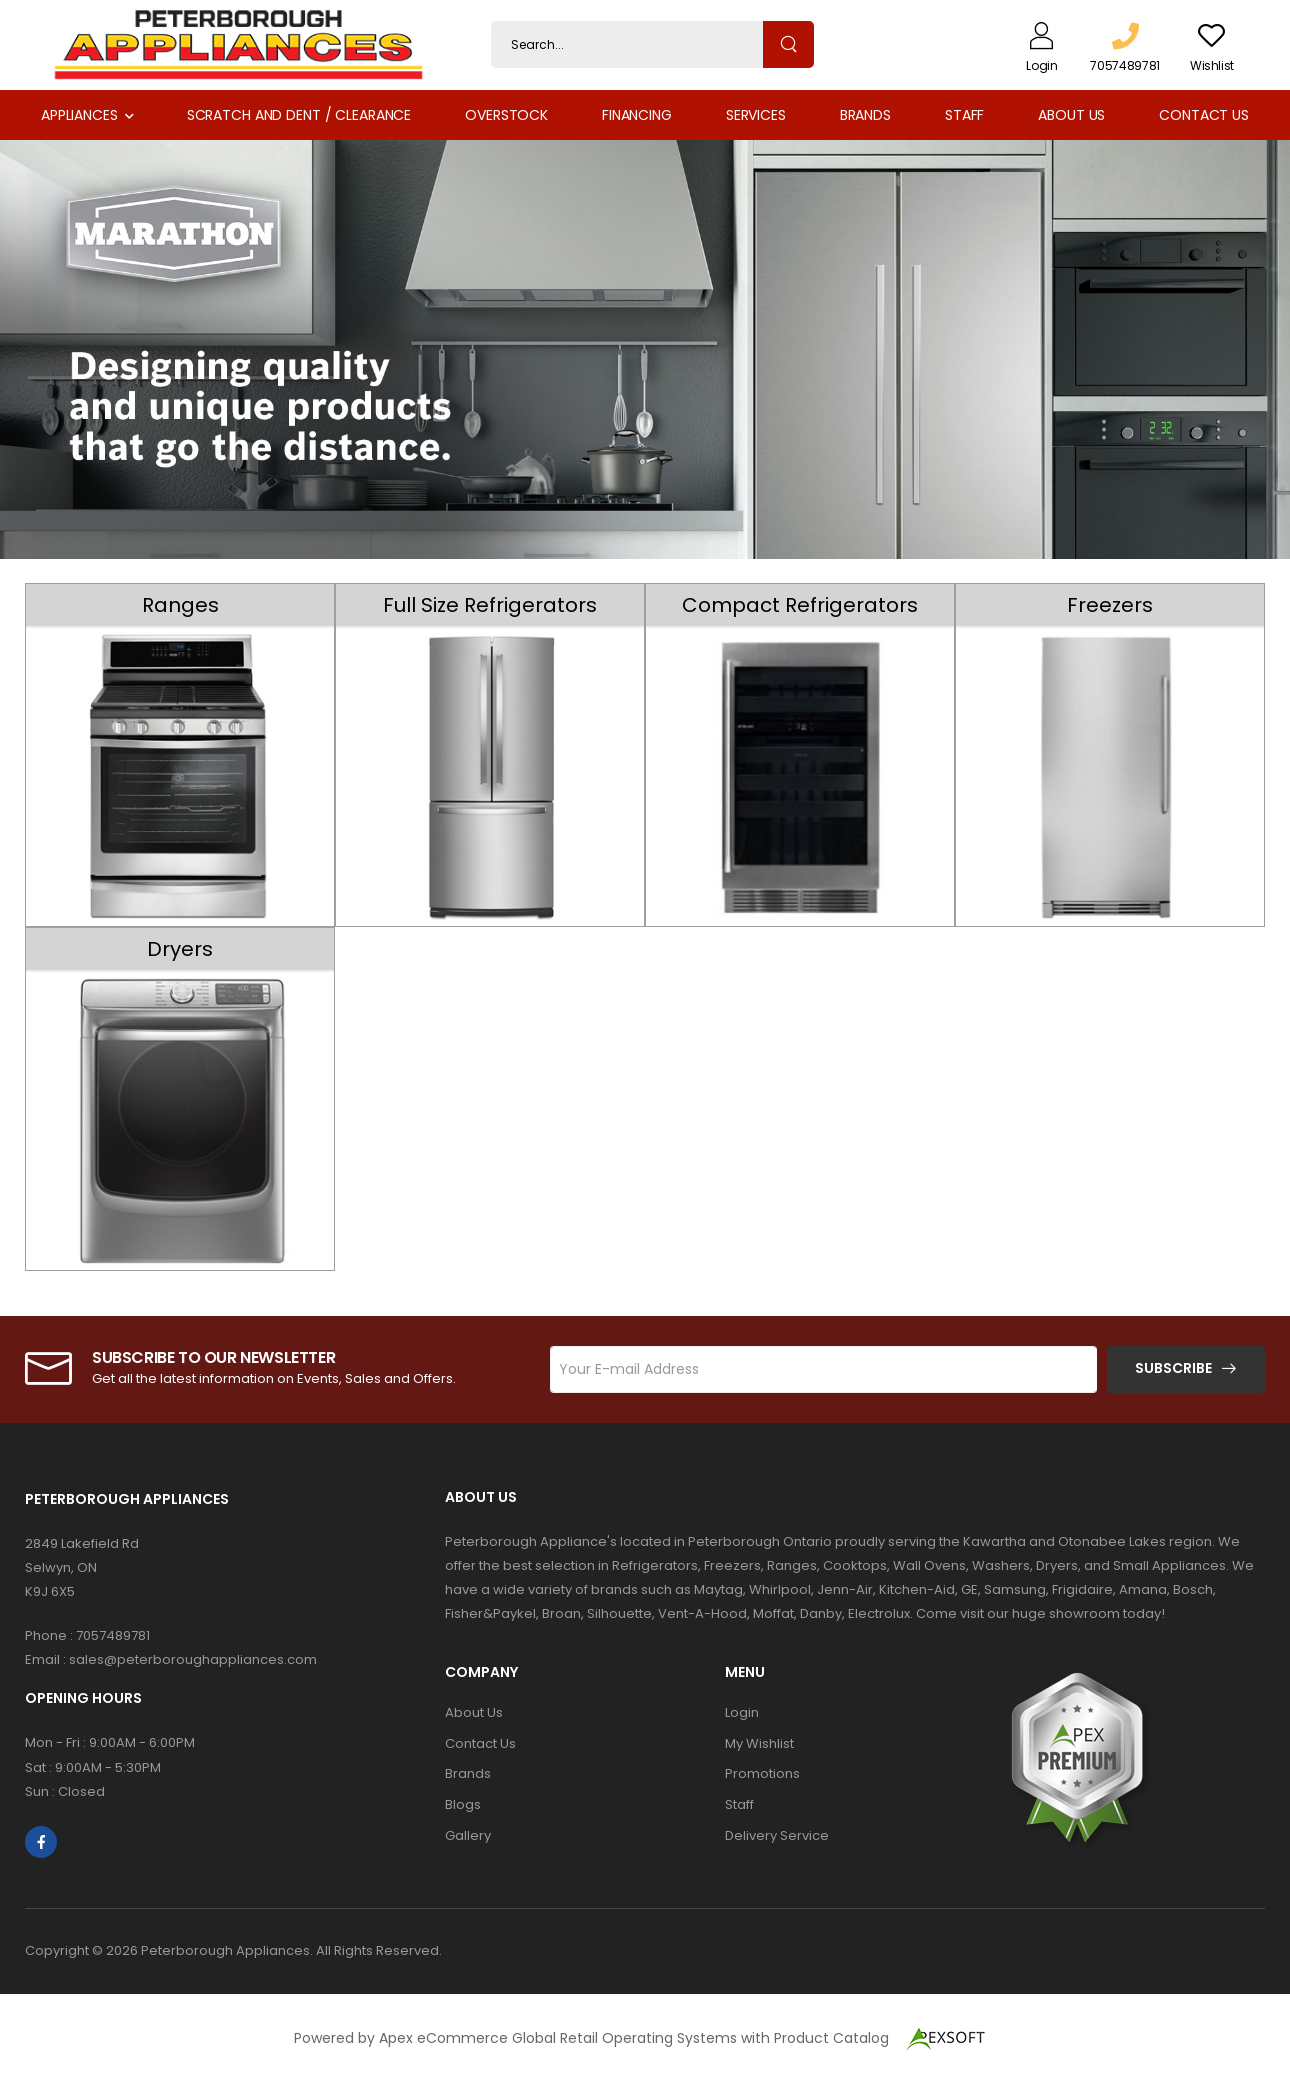 Image resolution: width=1290 pixels, height=2076 pixels. What do you see at coordinates (964, 115) in the screenshot?
I see `Staff` at bounding box center [964, 115].